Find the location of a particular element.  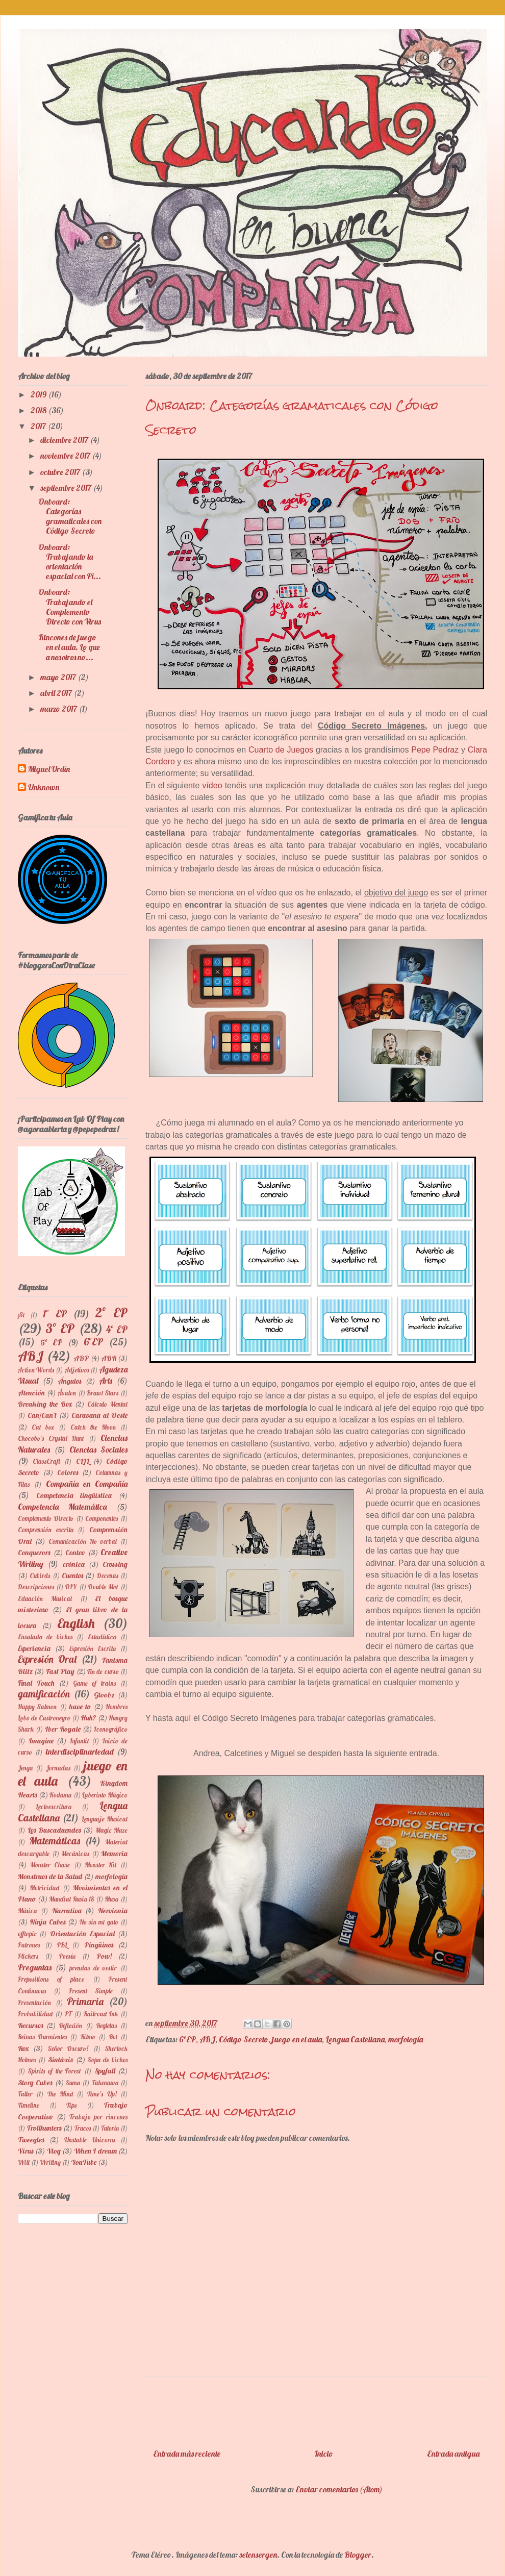

Estadística is located at coordinates (102, 1637).